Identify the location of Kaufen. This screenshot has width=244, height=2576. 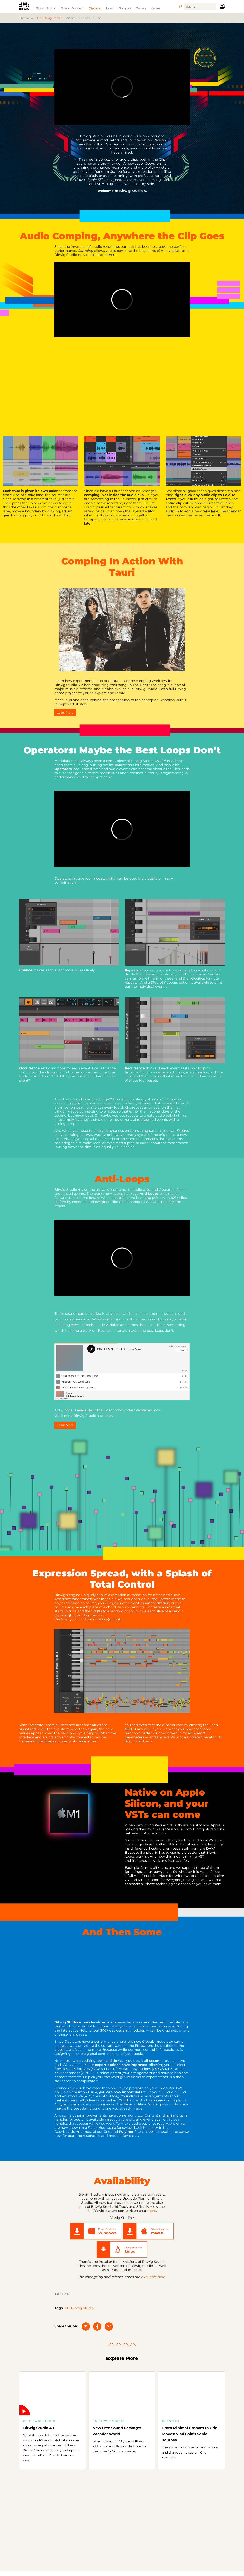
(156, 8).